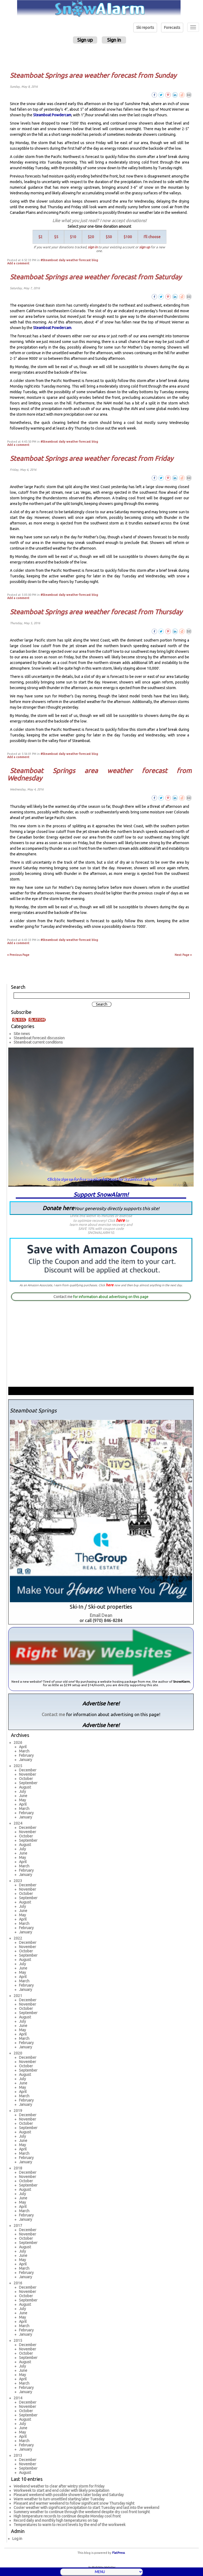 This screenshot has height=2576, width=203. I want to click on Pleasant and warmer weekend to follow significant snow Thursday night, so click(74, 2503).